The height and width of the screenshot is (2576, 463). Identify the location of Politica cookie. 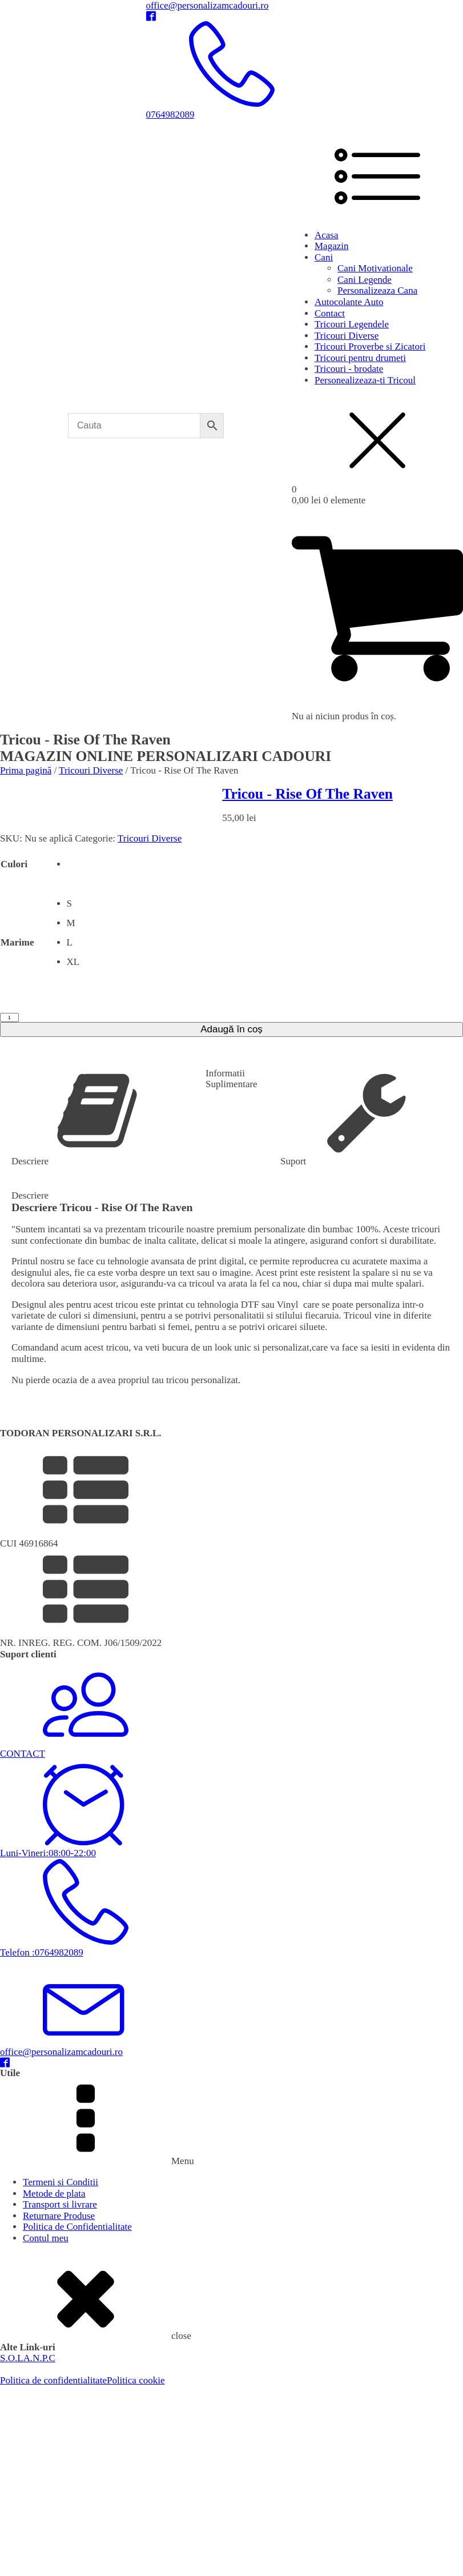
(136, 2380).